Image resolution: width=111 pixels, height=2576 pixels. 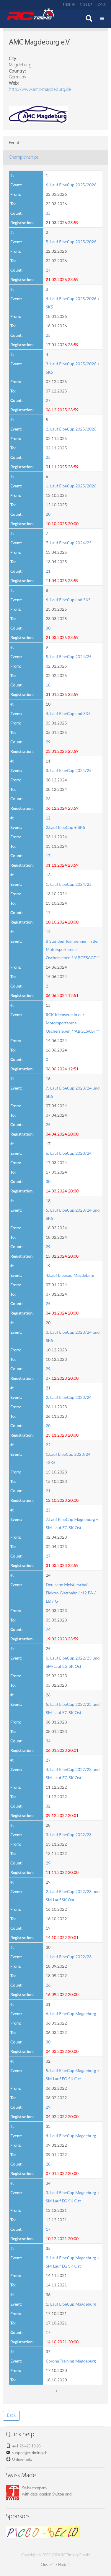 What do you see at coordinates (69, 1834) in the screenshot?
I see `3. Lauf ElbeCup 2022/23` at bounding box center [69, 1834].